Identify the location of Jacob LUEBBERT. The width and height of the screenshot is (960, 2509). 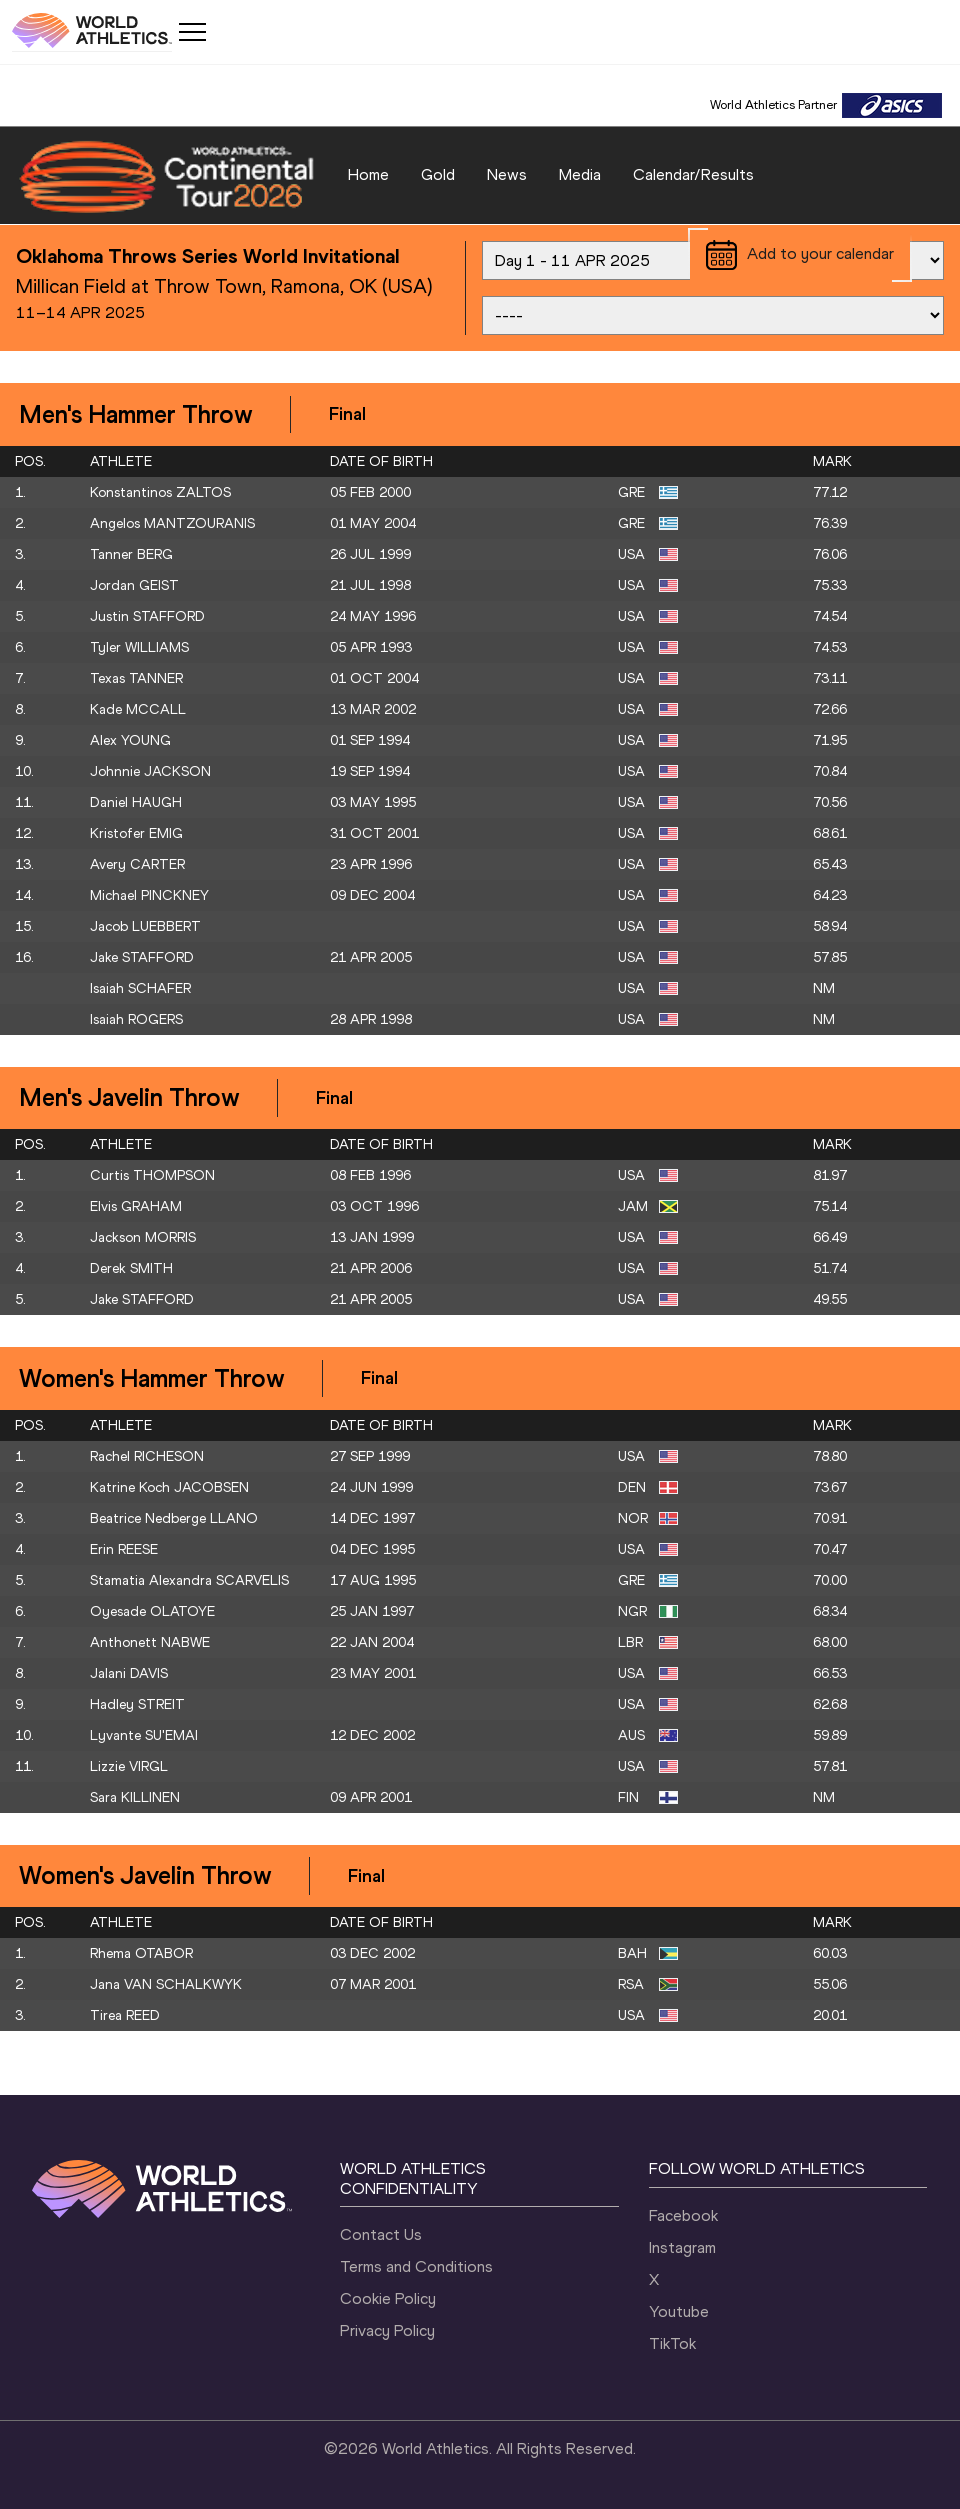
(145, 926).